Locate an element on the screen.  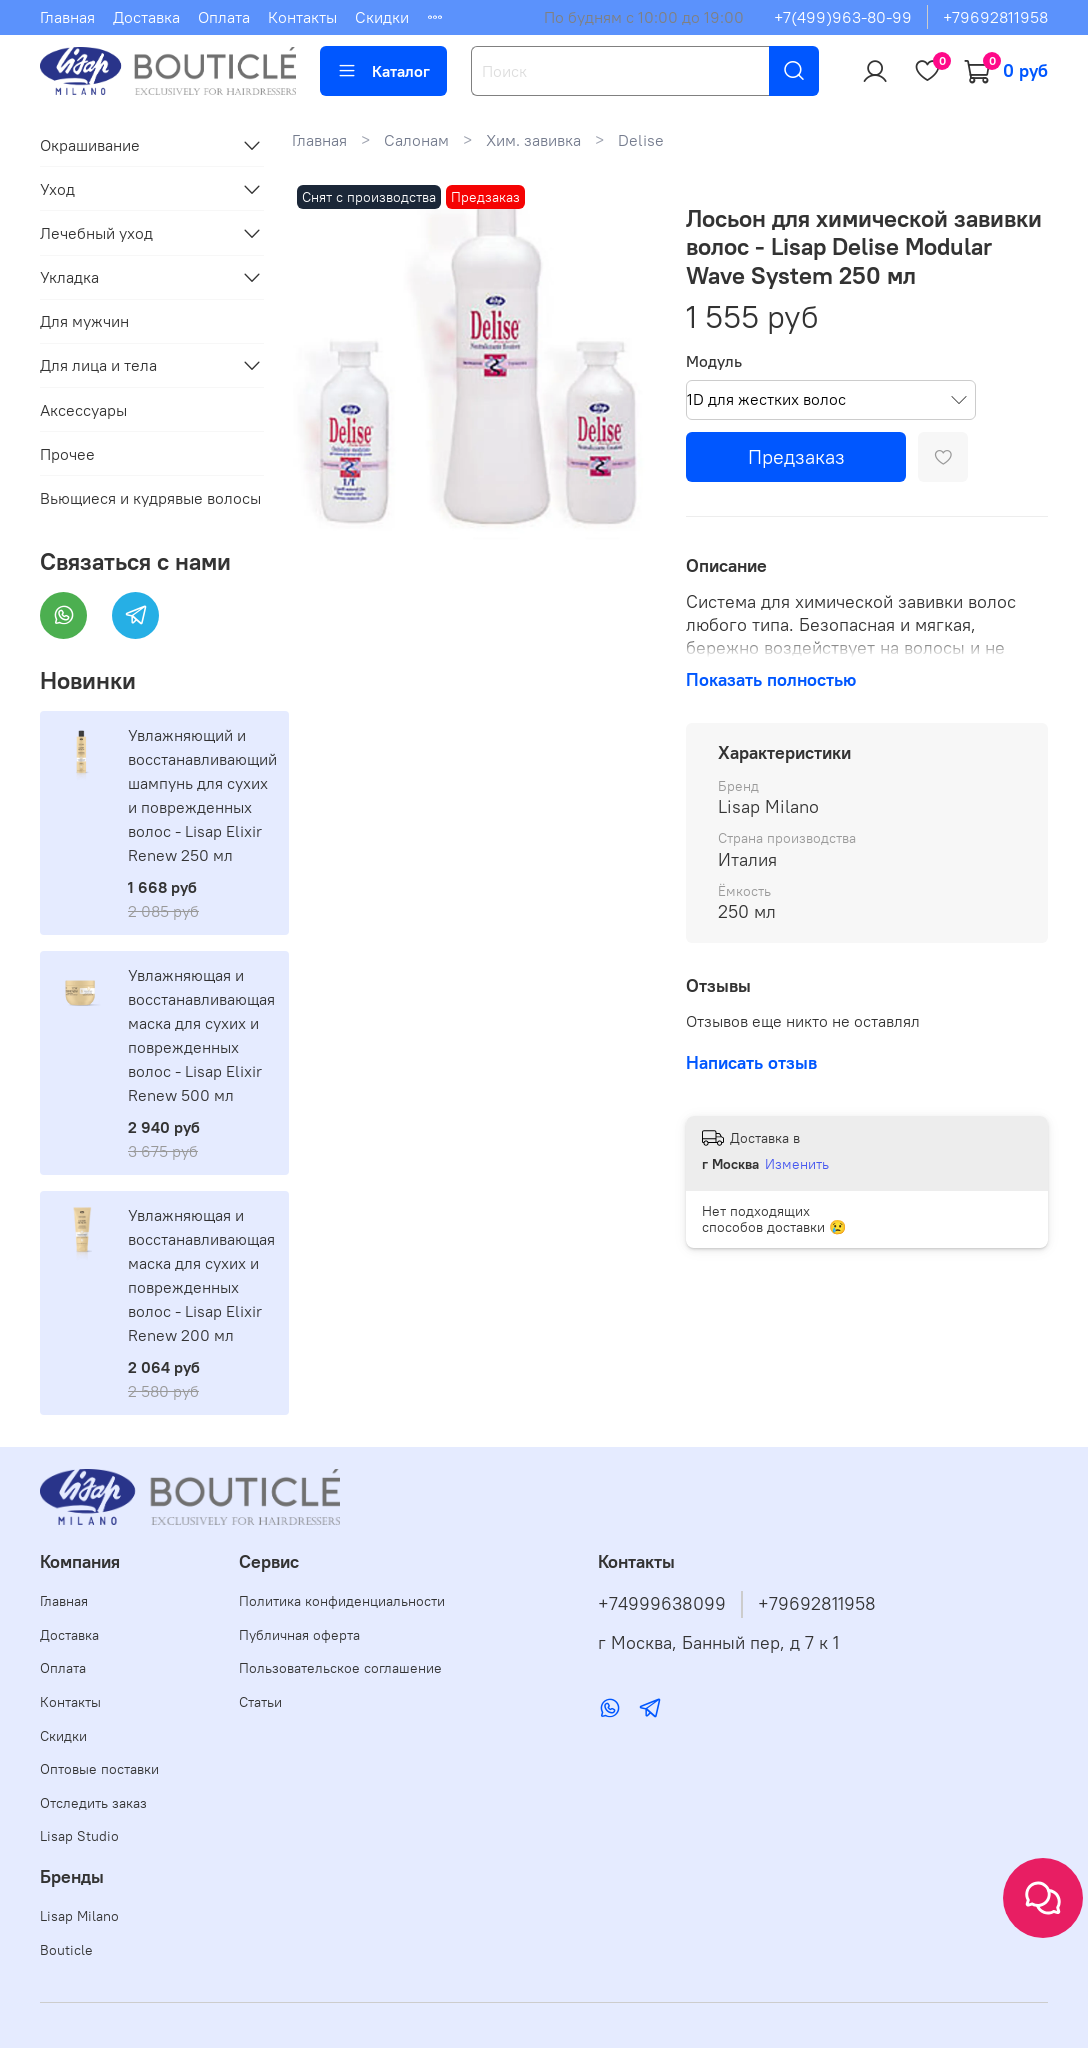
Скидки is located at coordinates (382, 17).